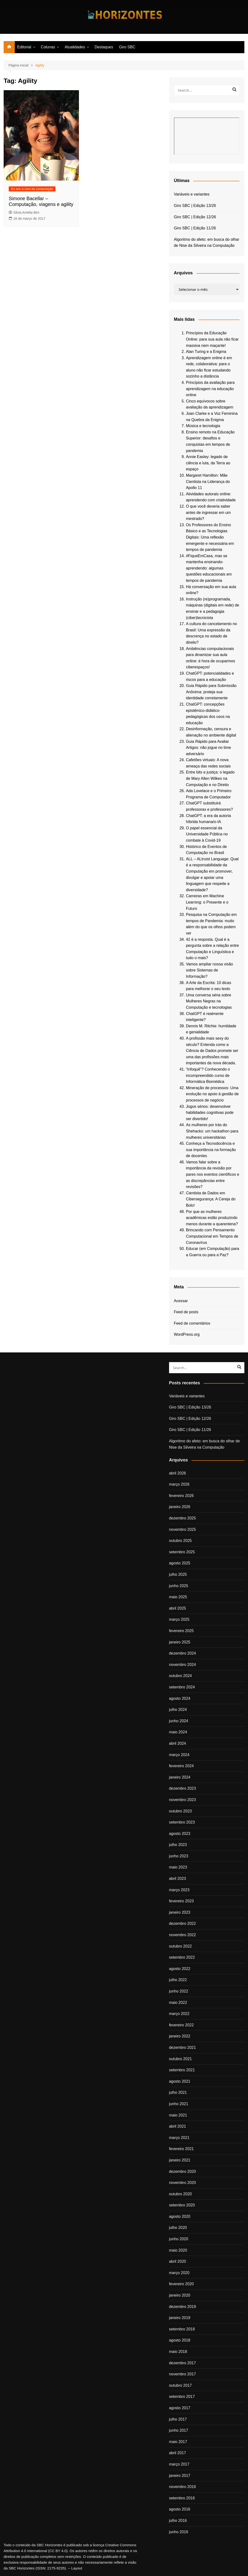 The width and height of the screenshot is (248, 2576). Describe the element at coordinates (179, 2318) in the screenshot. I see `janeiro 2019` at that location.